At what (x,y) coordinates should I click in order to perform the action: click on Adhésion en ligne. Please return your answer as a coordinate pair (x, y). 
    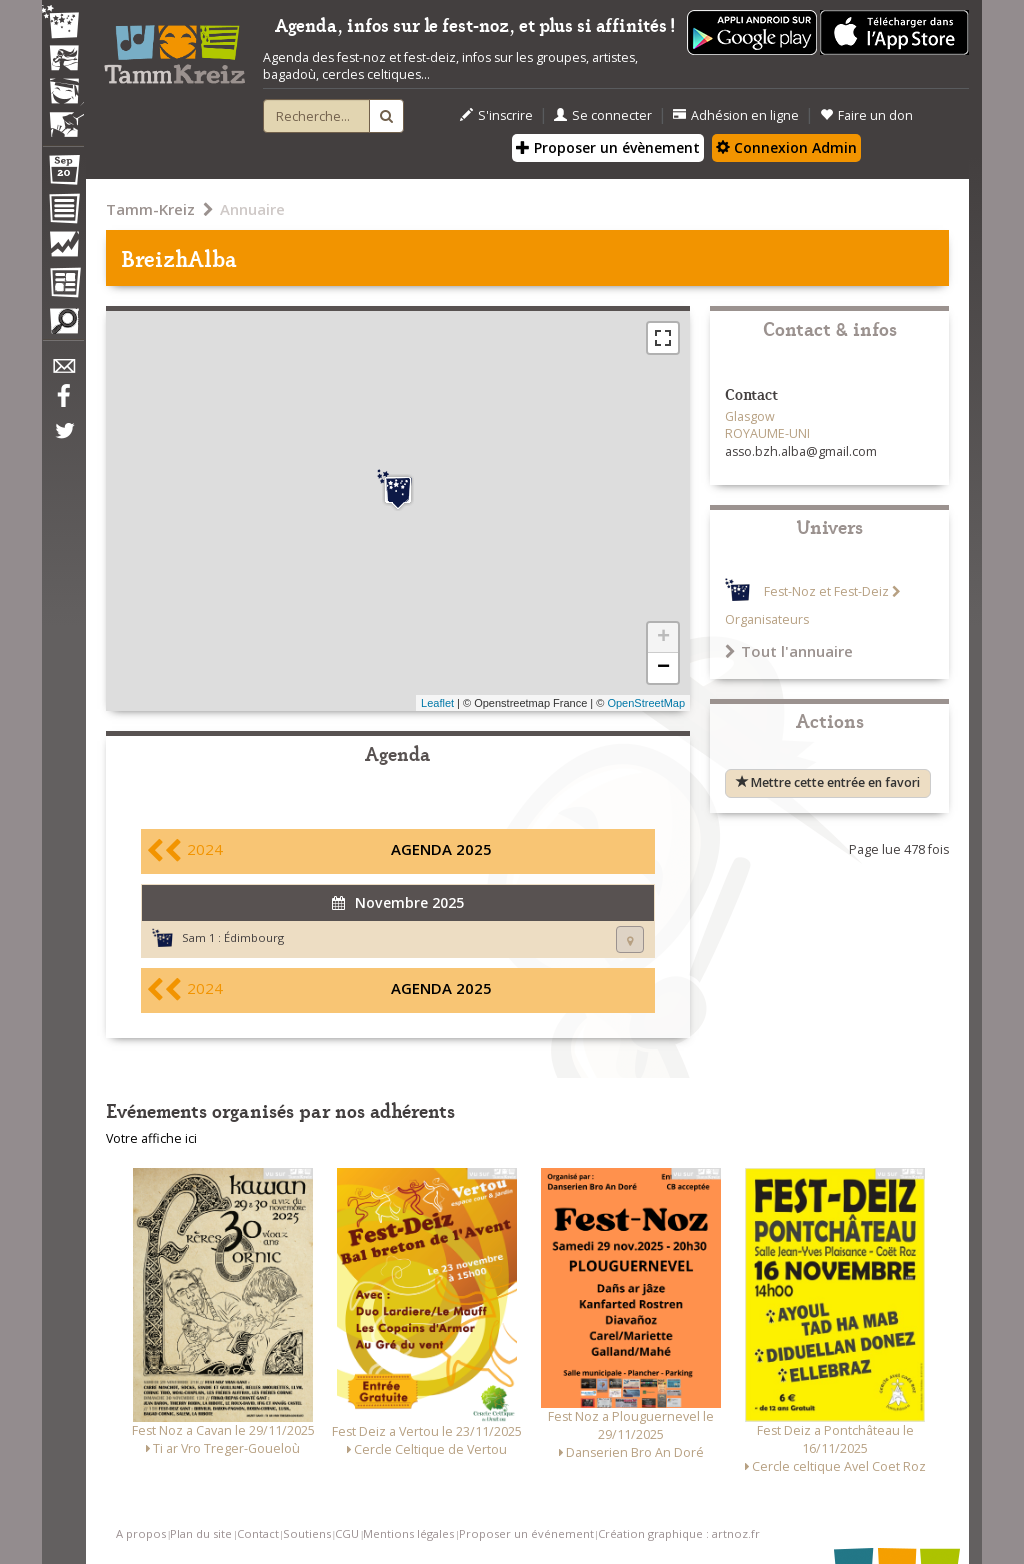
    Looking at the image, I should click on (736, 115).